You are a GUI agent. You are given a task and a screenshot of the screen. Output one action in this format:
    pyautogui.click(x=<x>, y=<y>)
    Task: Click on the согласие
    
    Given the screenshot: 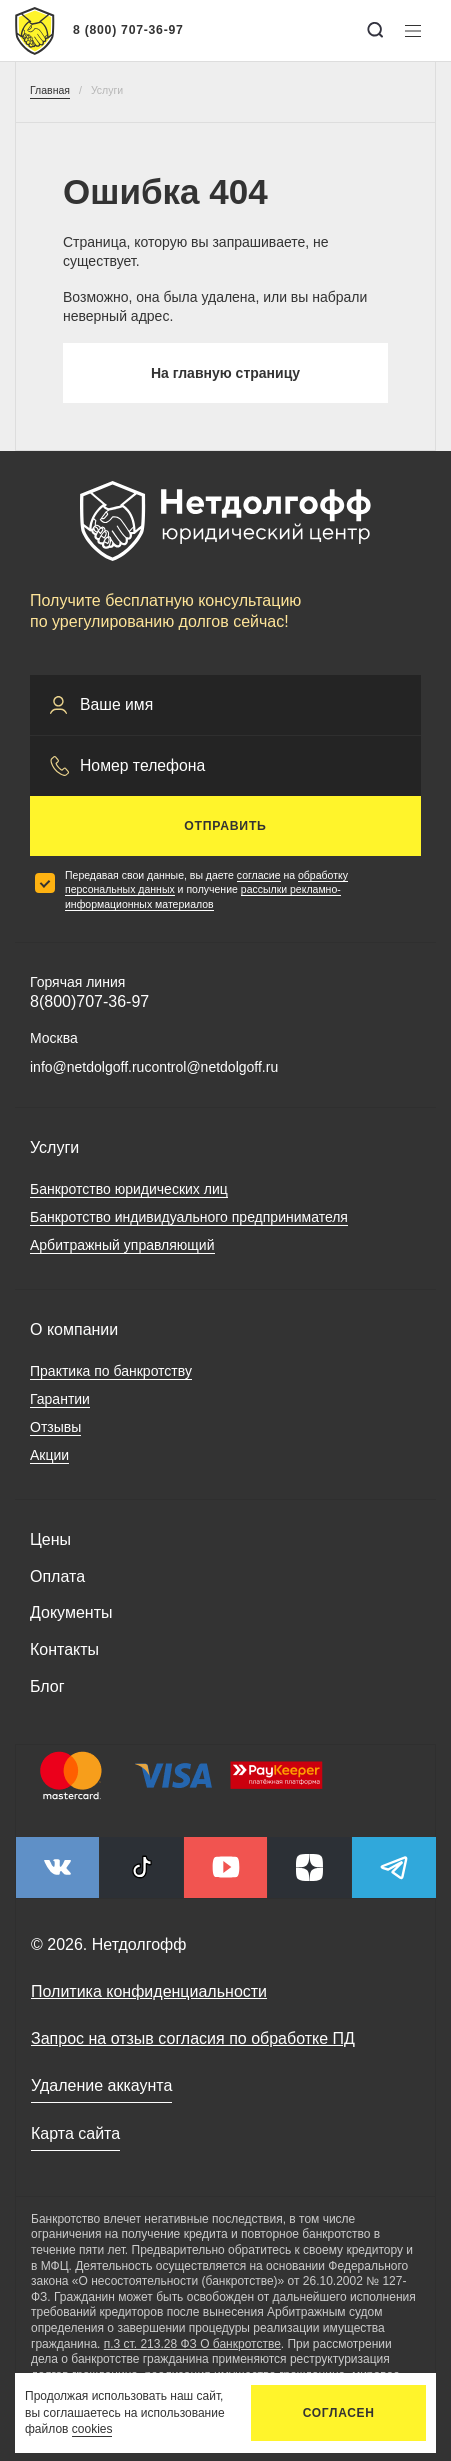 What is the action you would take?
    pyautogui.click(x=259, y=875)
    